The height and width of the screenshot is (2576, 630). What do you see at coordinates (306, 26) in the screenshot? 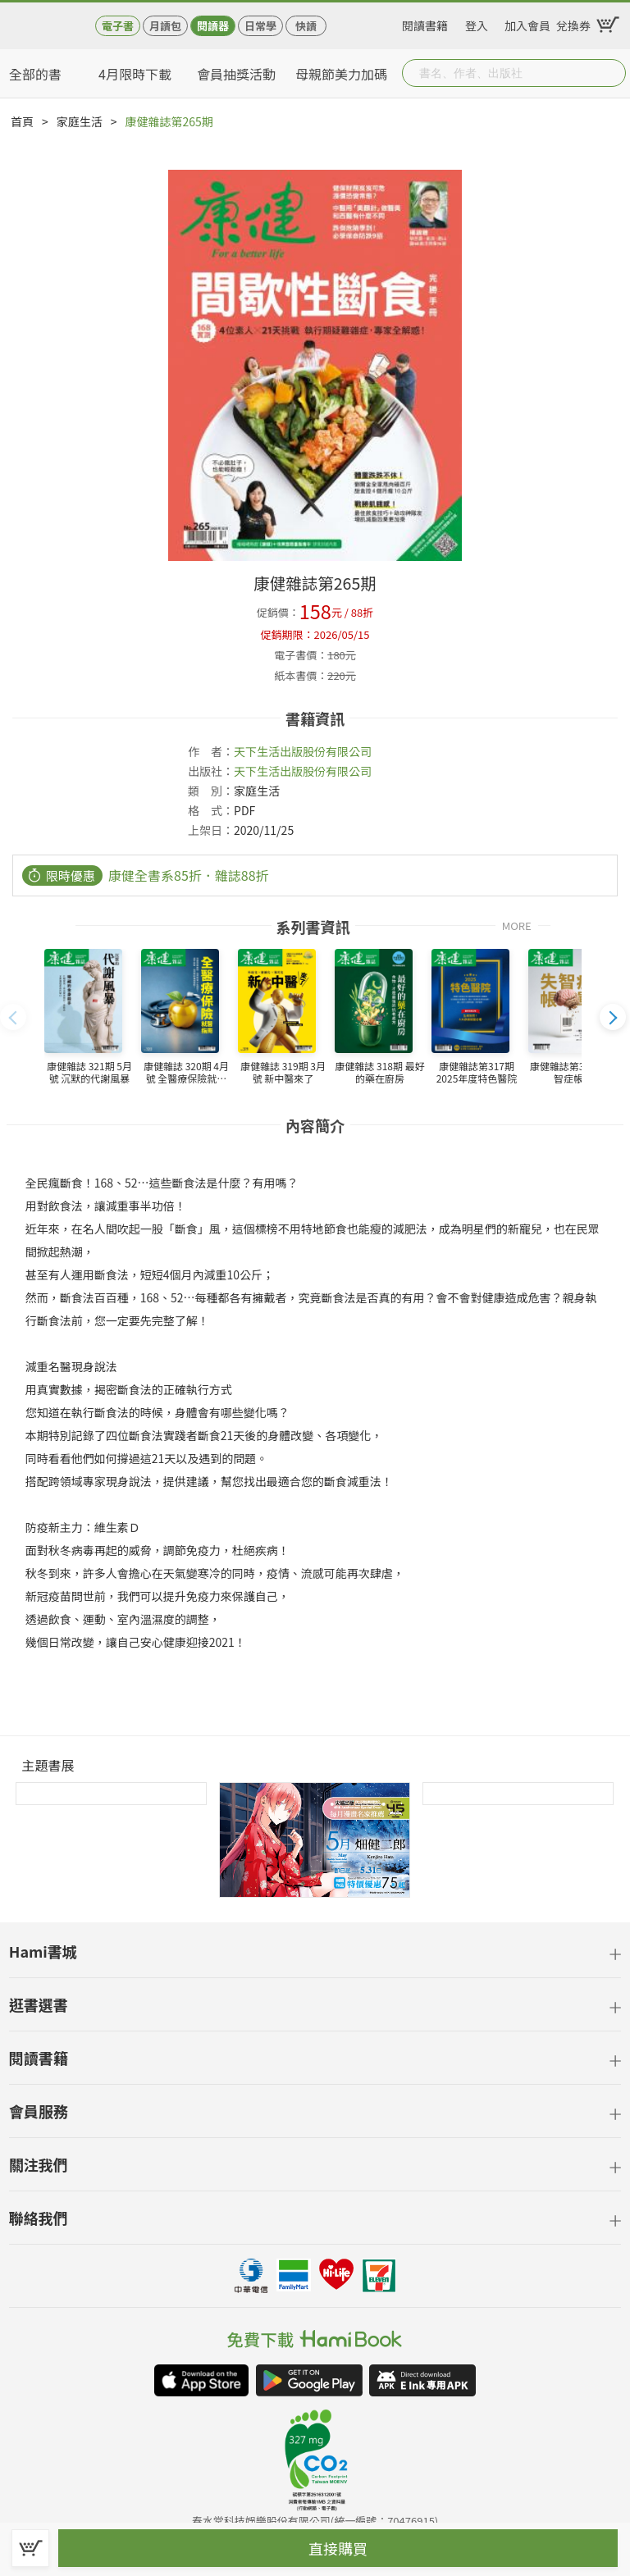
I see `快讀` at bounding box center [306, 26].